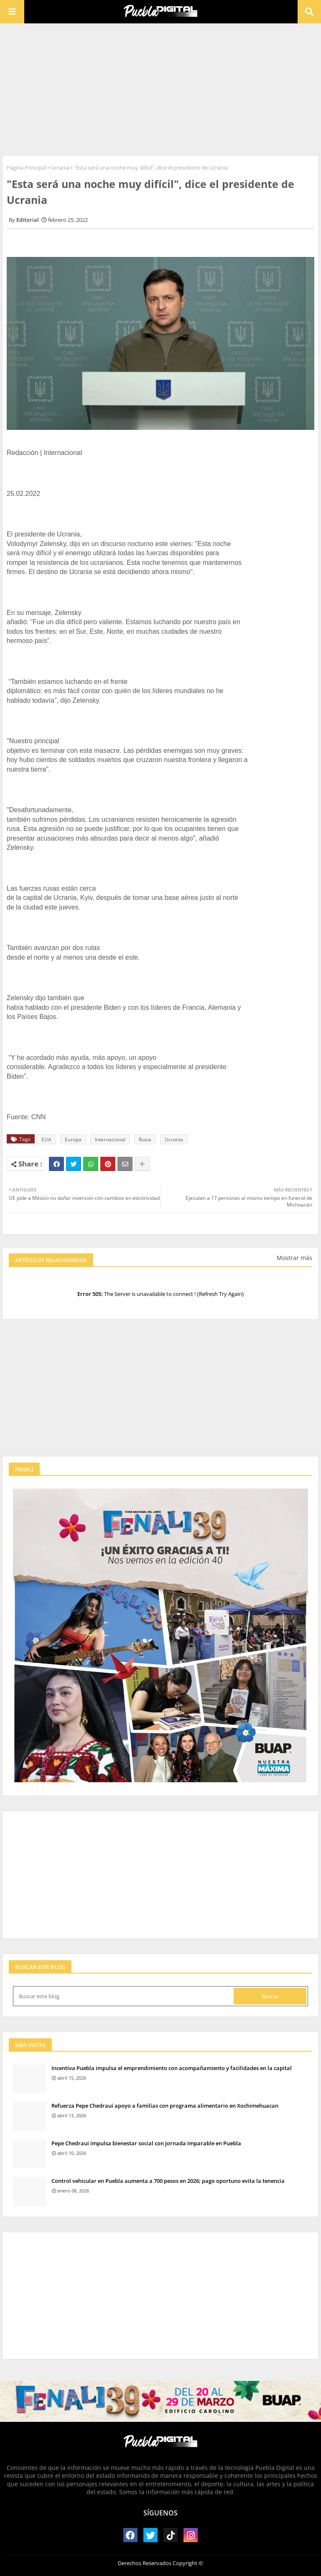 The height and width of the screenshot is (2576, 321). What do you see at coordinates (168, 2181) in the screenshot?
I see `Control vehicular en Puebla aumenta a 700 pesos en 2026; pago oportuno evita la tenencia` at bounding box center [168, 2181].